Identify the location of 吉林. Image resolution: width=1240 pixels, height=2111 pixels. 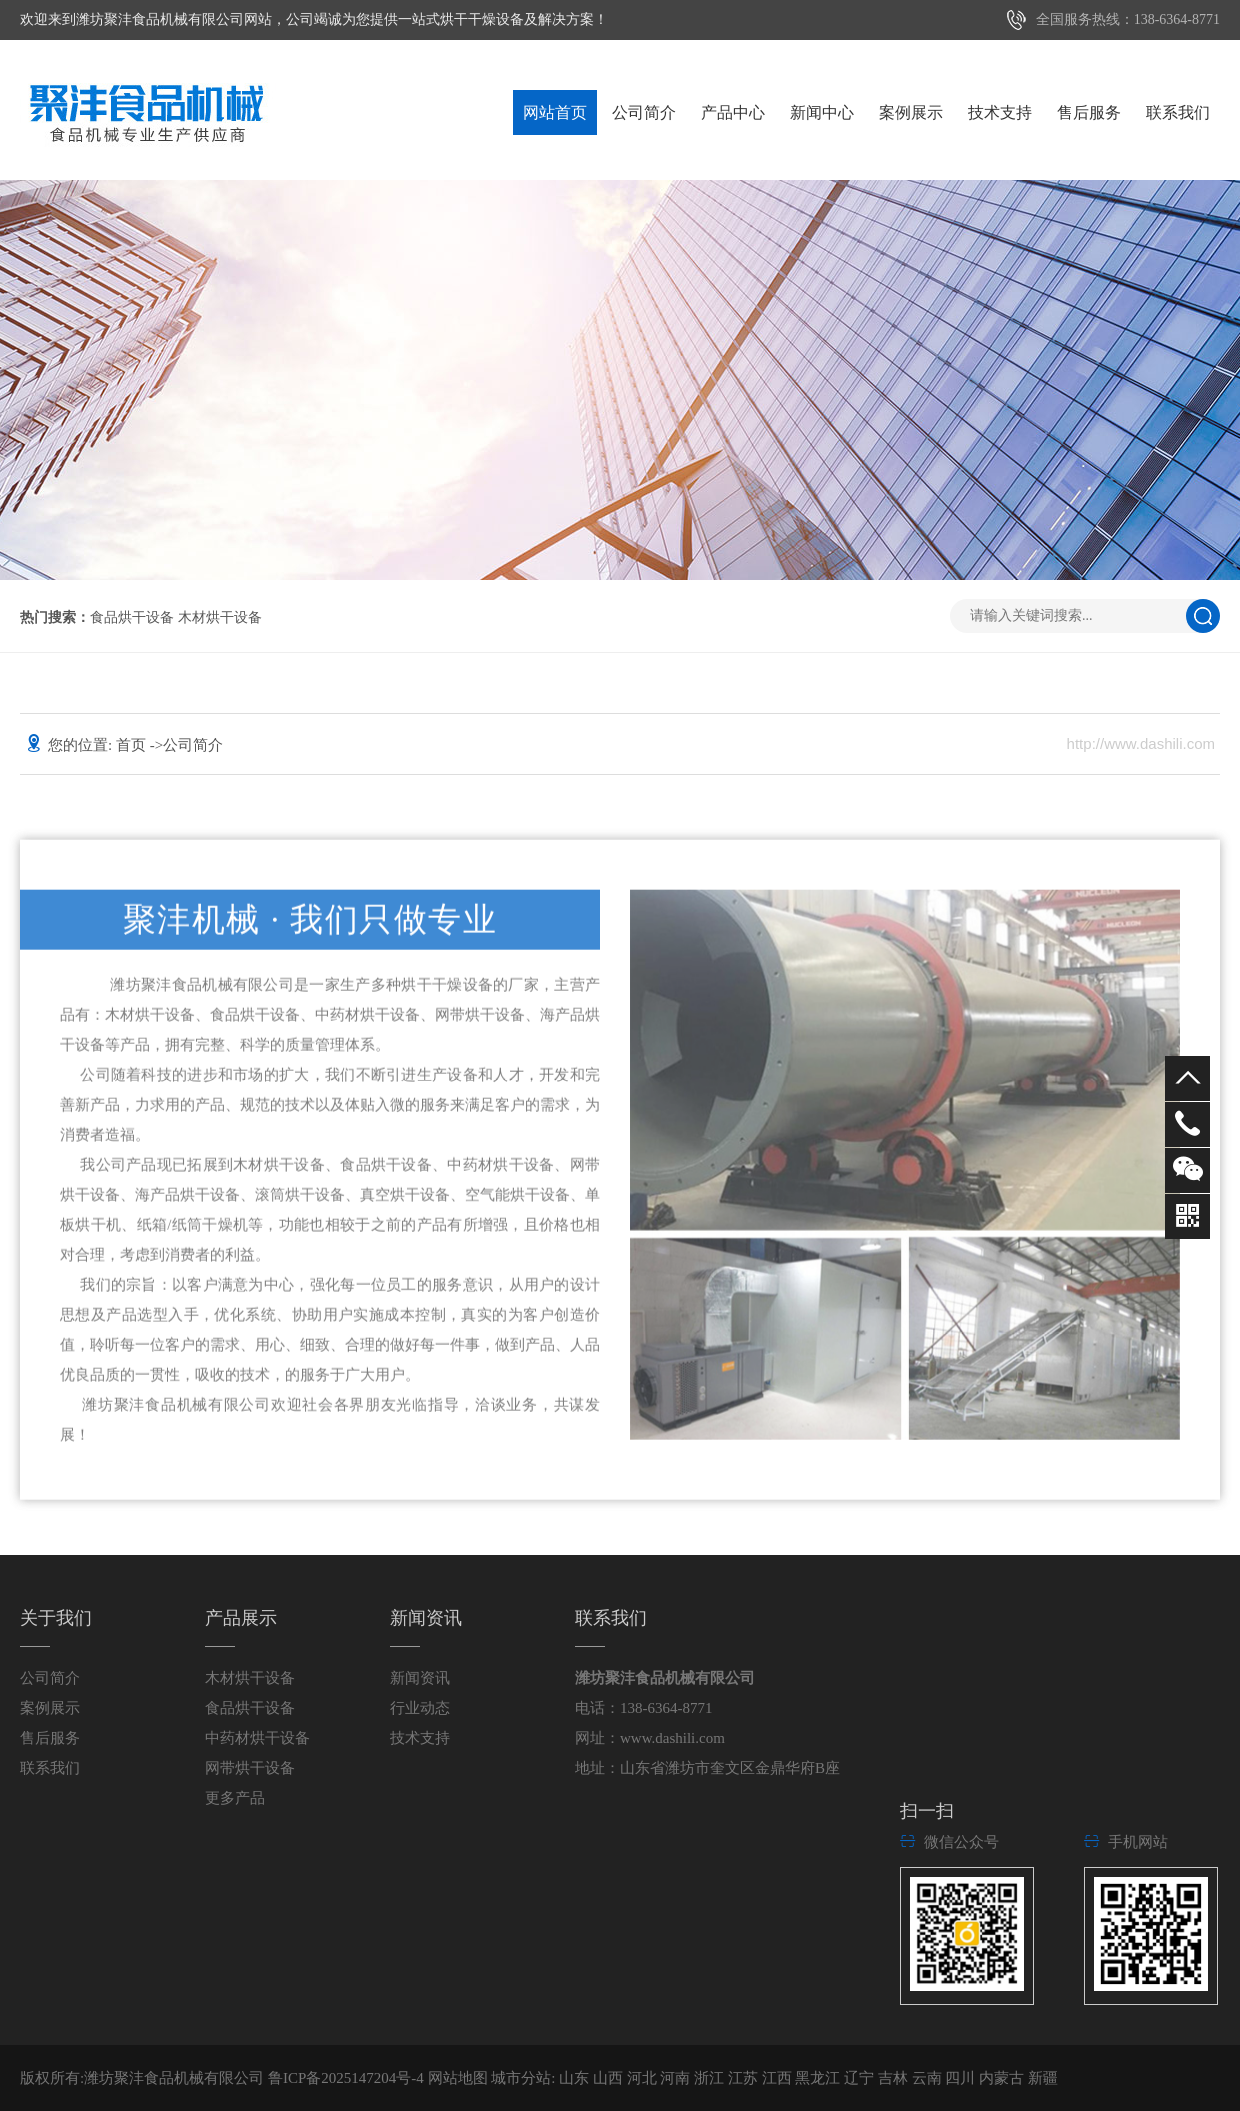
(895, 2078).